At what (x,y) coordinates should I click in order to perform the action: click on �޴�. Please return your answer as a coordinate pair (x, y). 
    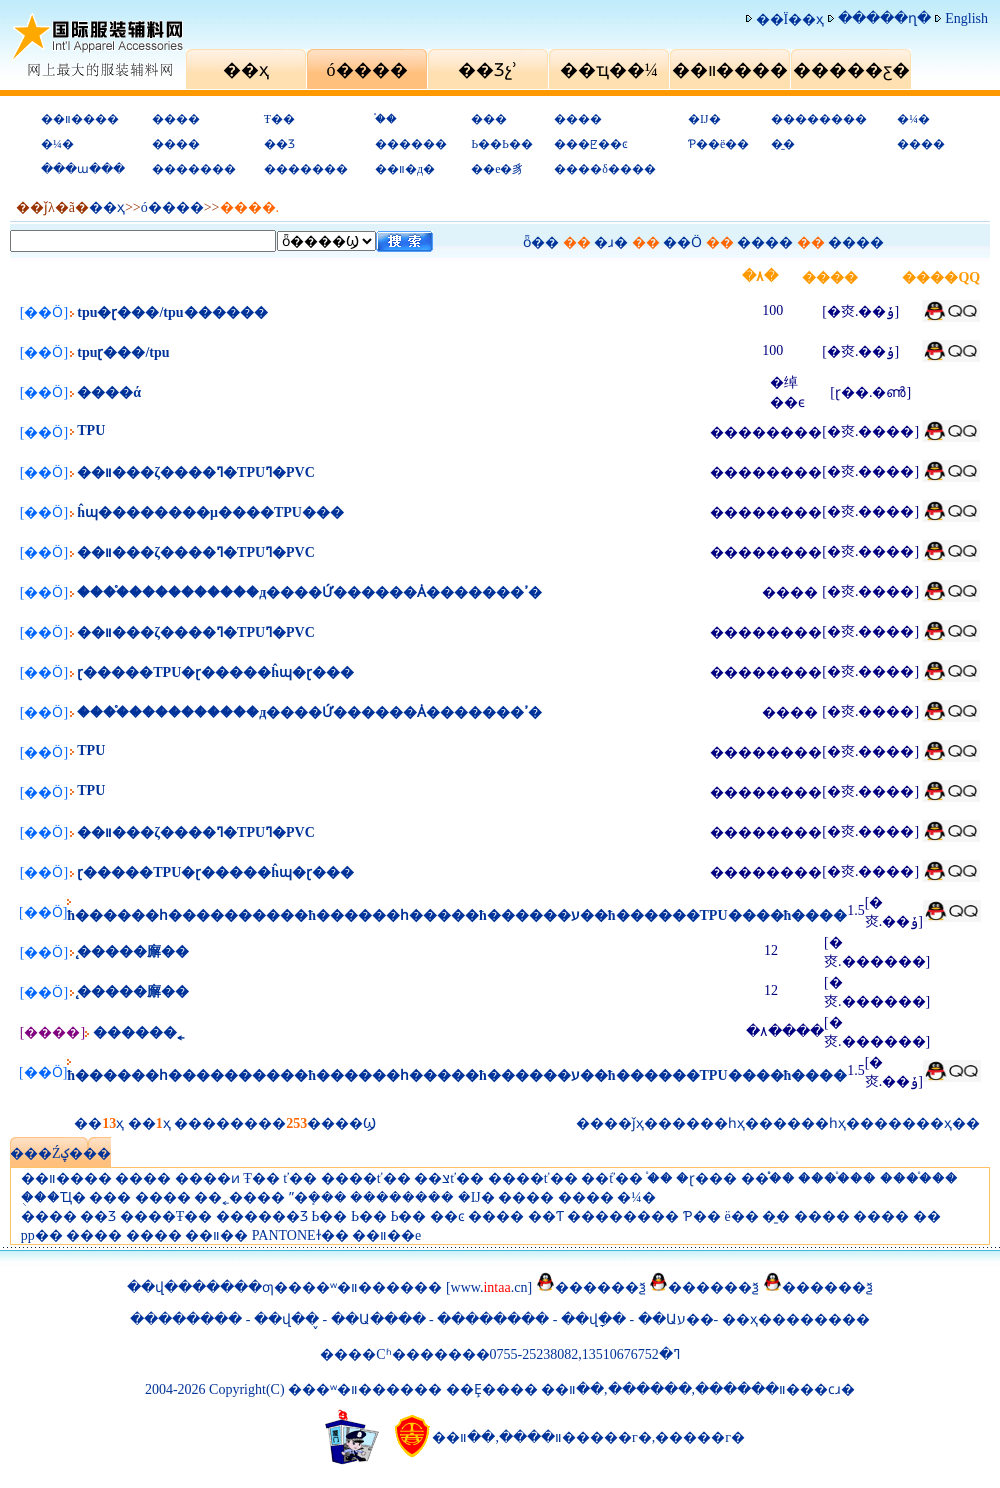
    Looking at the image, I should click on (927, 1216).